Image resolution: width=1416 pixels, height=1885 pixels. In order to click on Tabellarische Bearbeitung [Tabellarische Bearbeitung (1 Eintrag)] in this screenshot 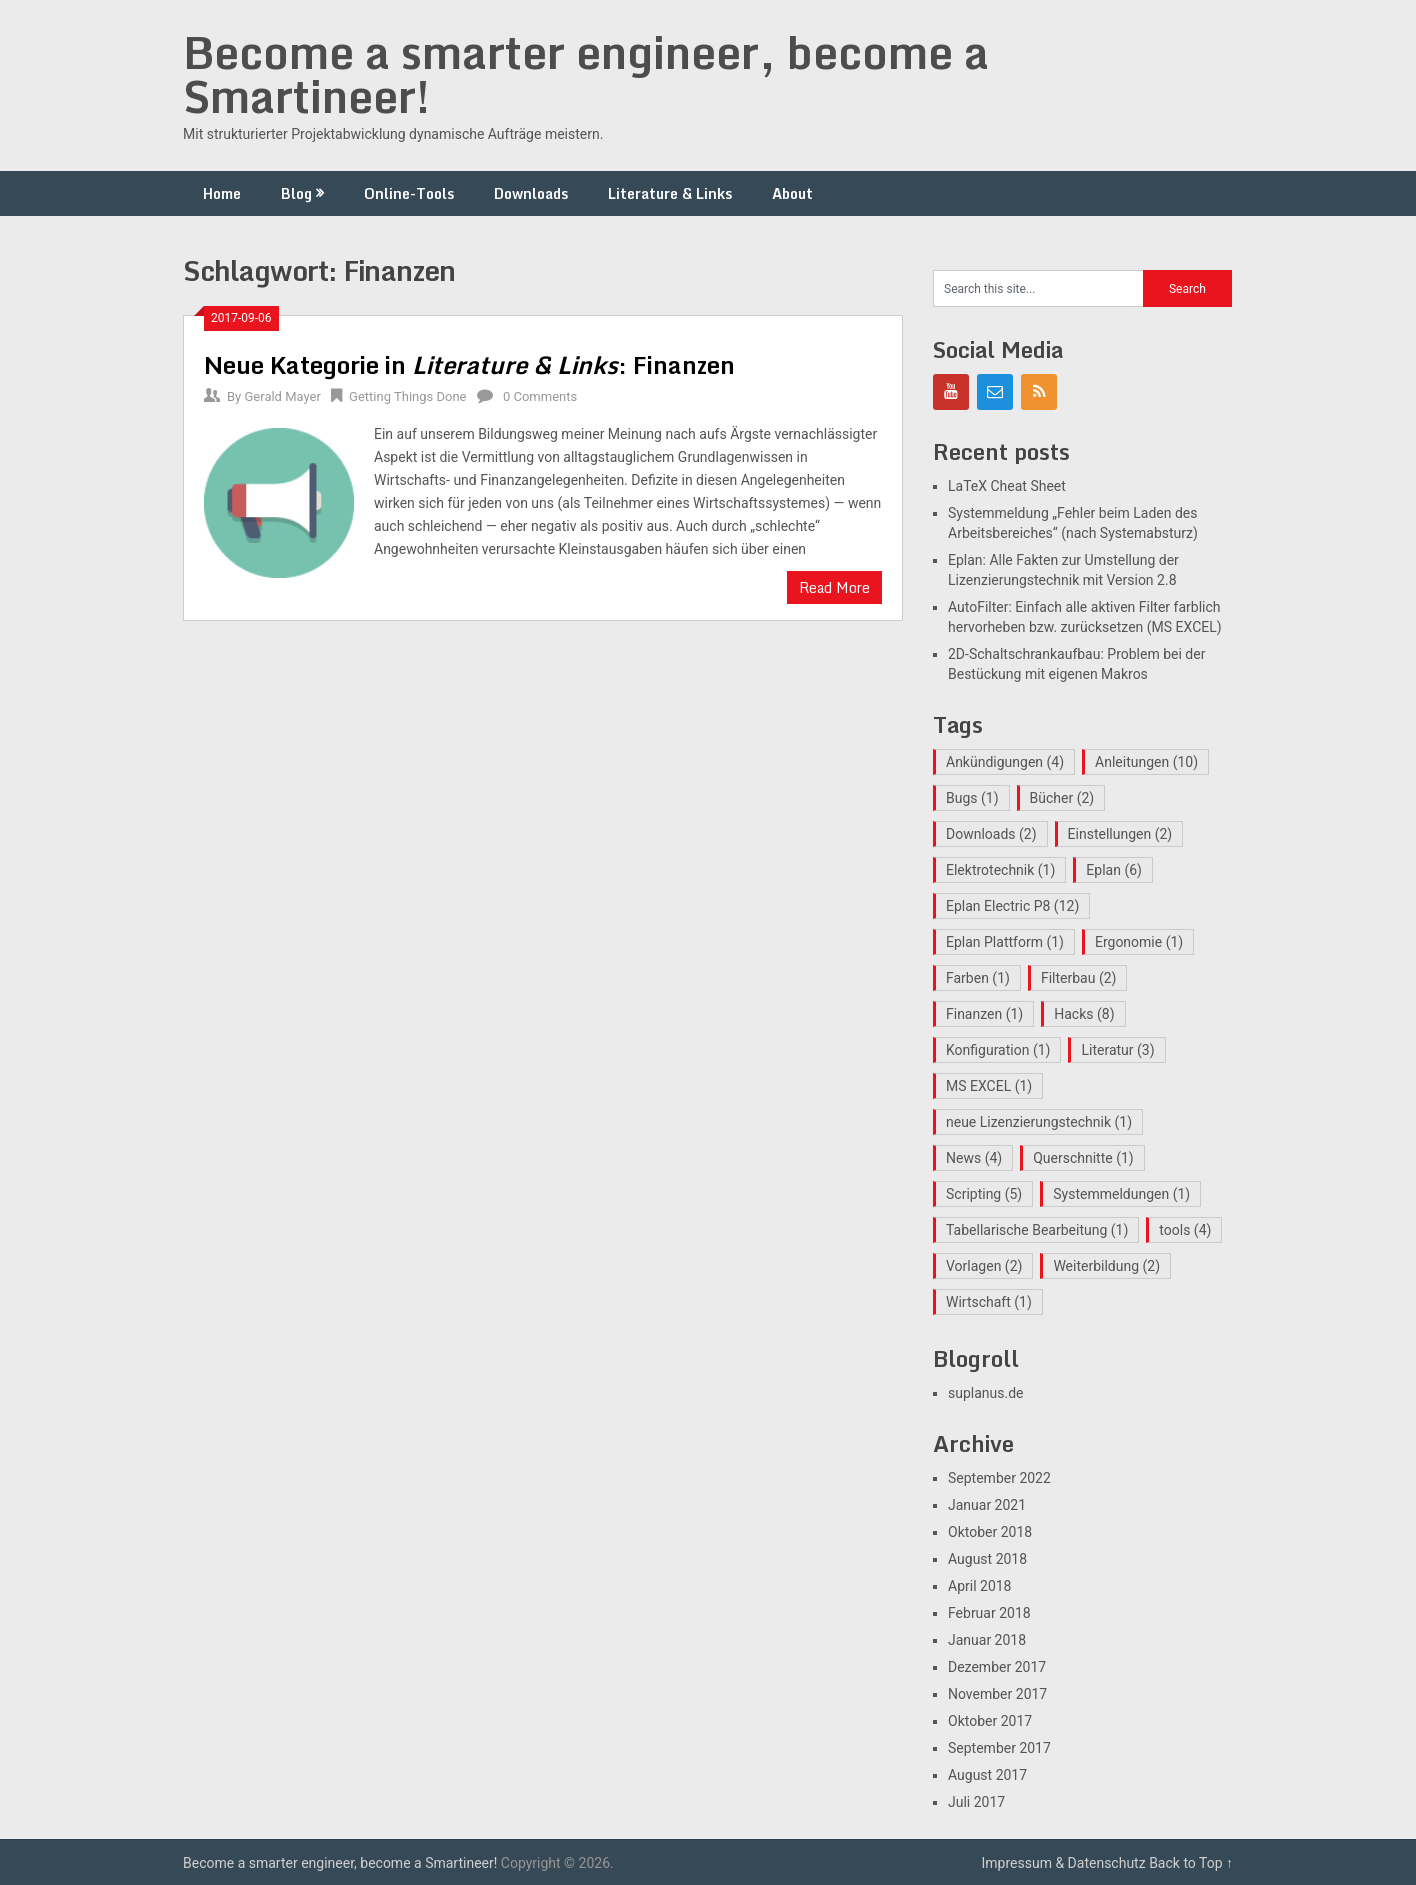, I will do `click(1037, 1230)`.